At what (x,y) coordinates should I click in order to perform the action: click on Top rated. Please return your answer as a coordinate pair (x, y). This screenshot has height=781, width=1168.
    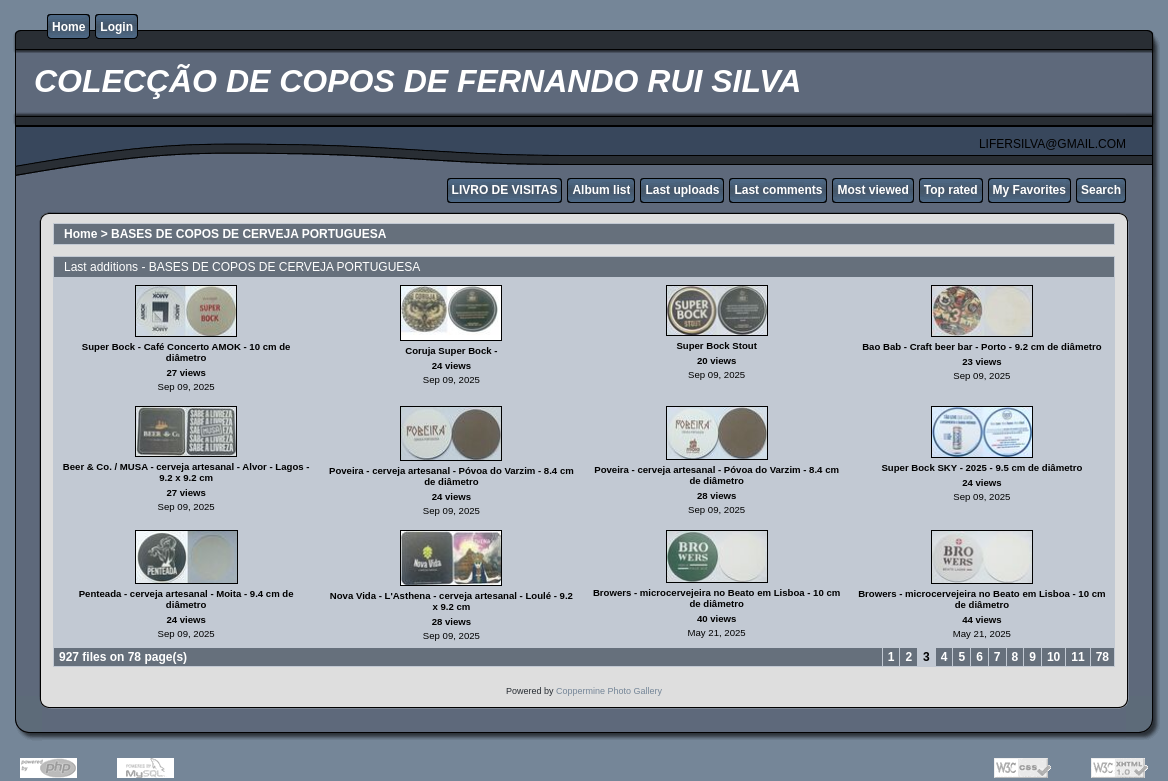
    Looking at the image, I should click on (951, 190).